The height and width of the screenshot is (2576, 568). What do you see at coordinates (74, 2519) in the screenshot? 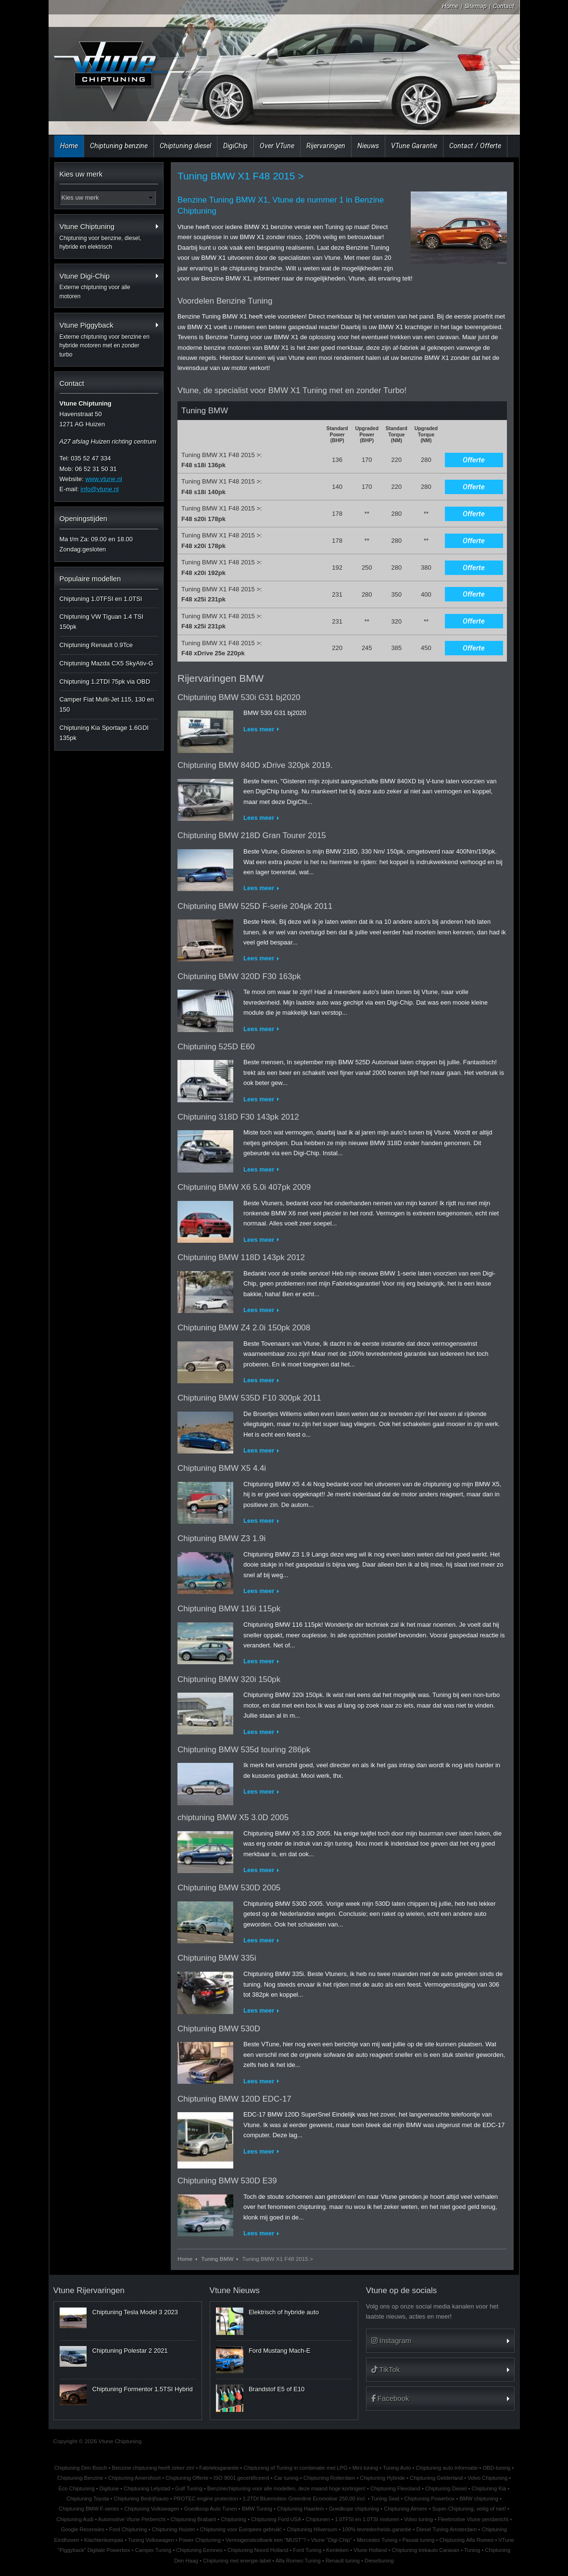
I see `Chiptuning Audi` at bounding box center [74, 2519].